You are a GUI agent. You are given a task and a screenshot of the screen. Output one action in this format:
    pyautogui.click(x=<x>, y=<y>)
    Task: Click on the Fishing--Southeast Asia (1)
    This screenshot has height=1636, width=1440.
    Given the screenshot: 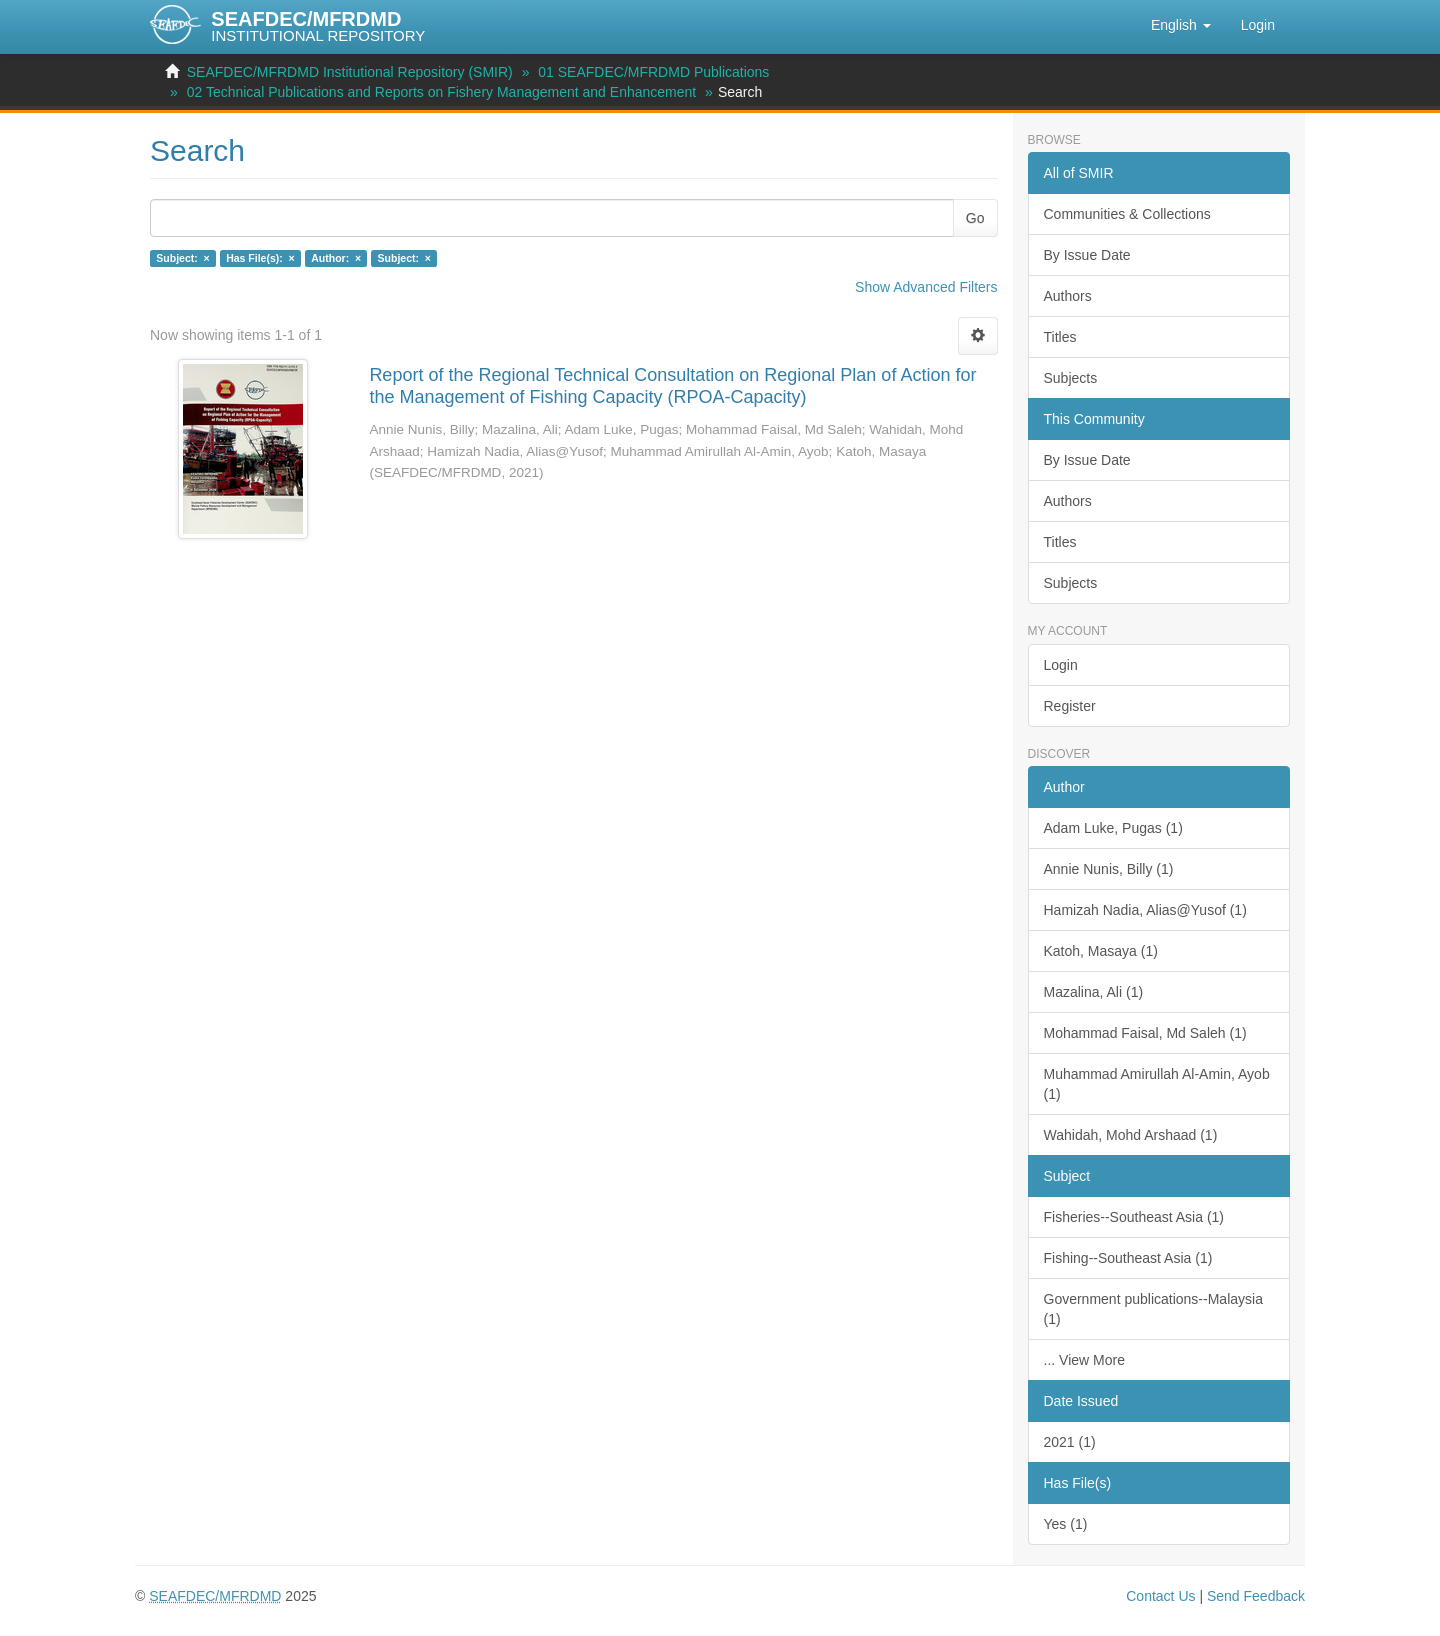 What is the action you would take?
    pyautogui.click(x=1128, y=1258)
    